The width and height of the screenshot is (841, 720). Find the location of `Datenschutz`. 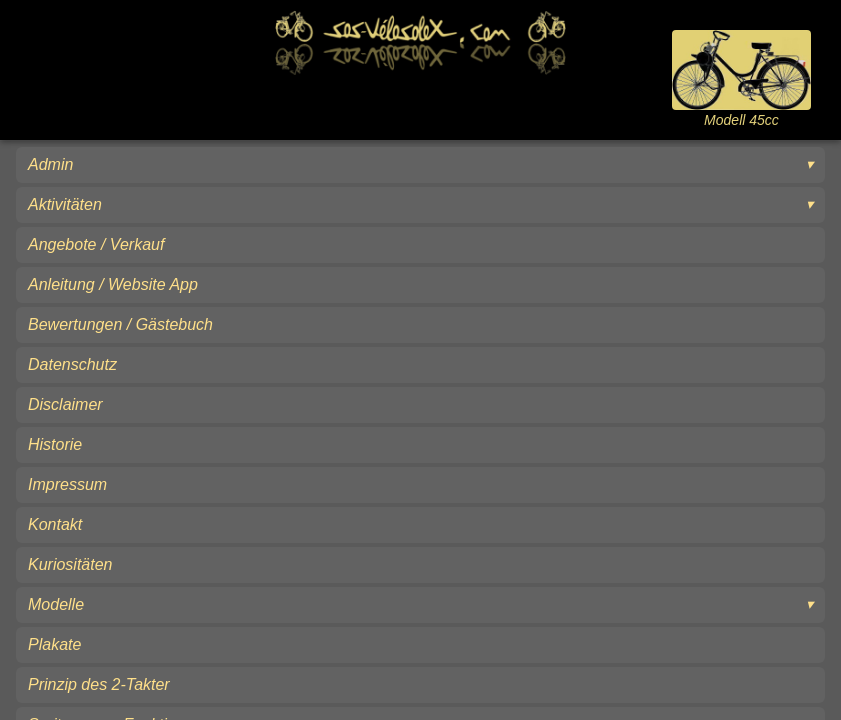

Datenschutz is located at coordinates (72, 364).